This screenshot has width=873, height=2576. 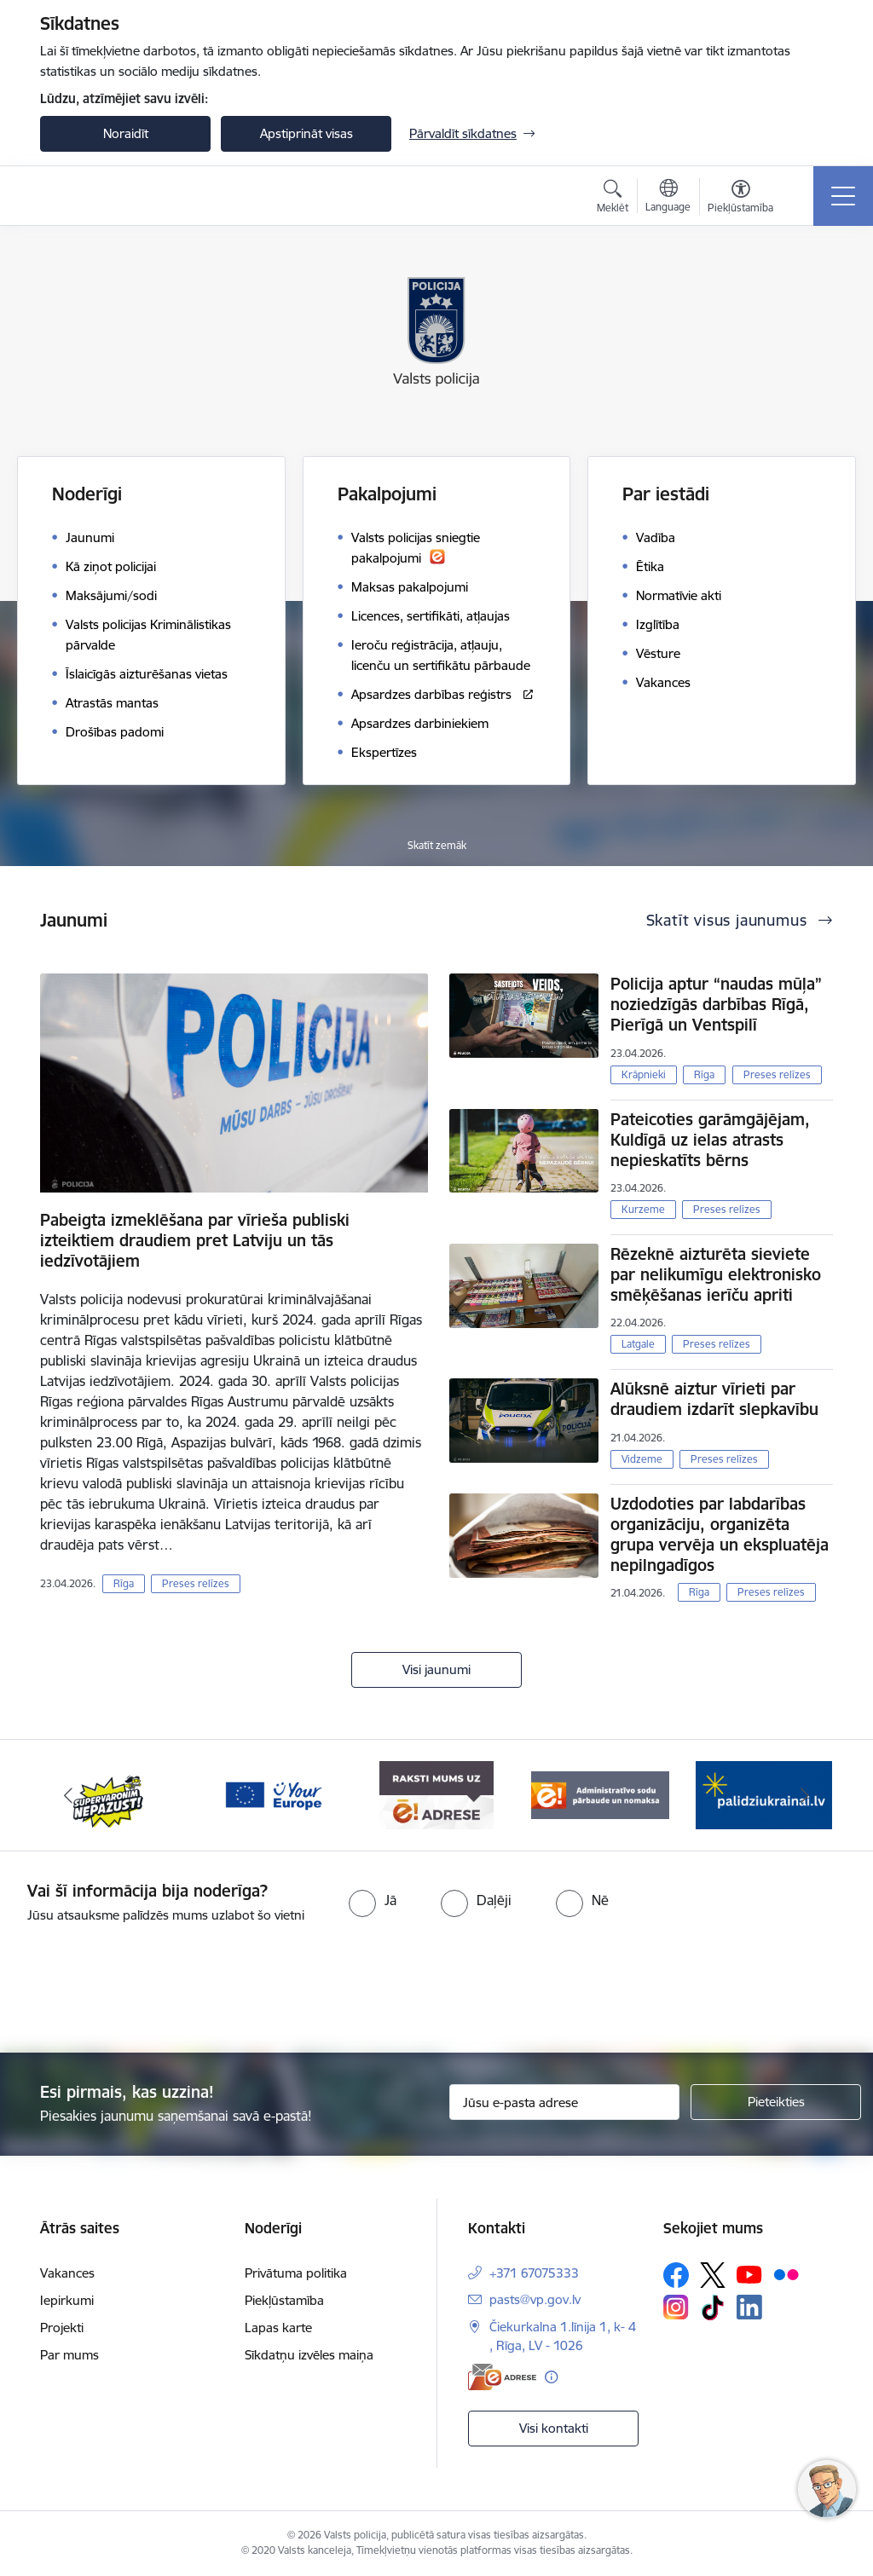 What do you see at coordinates (372, 1900) in the screenshot?
I see `[radio]` at bounding box center [372, 1900].